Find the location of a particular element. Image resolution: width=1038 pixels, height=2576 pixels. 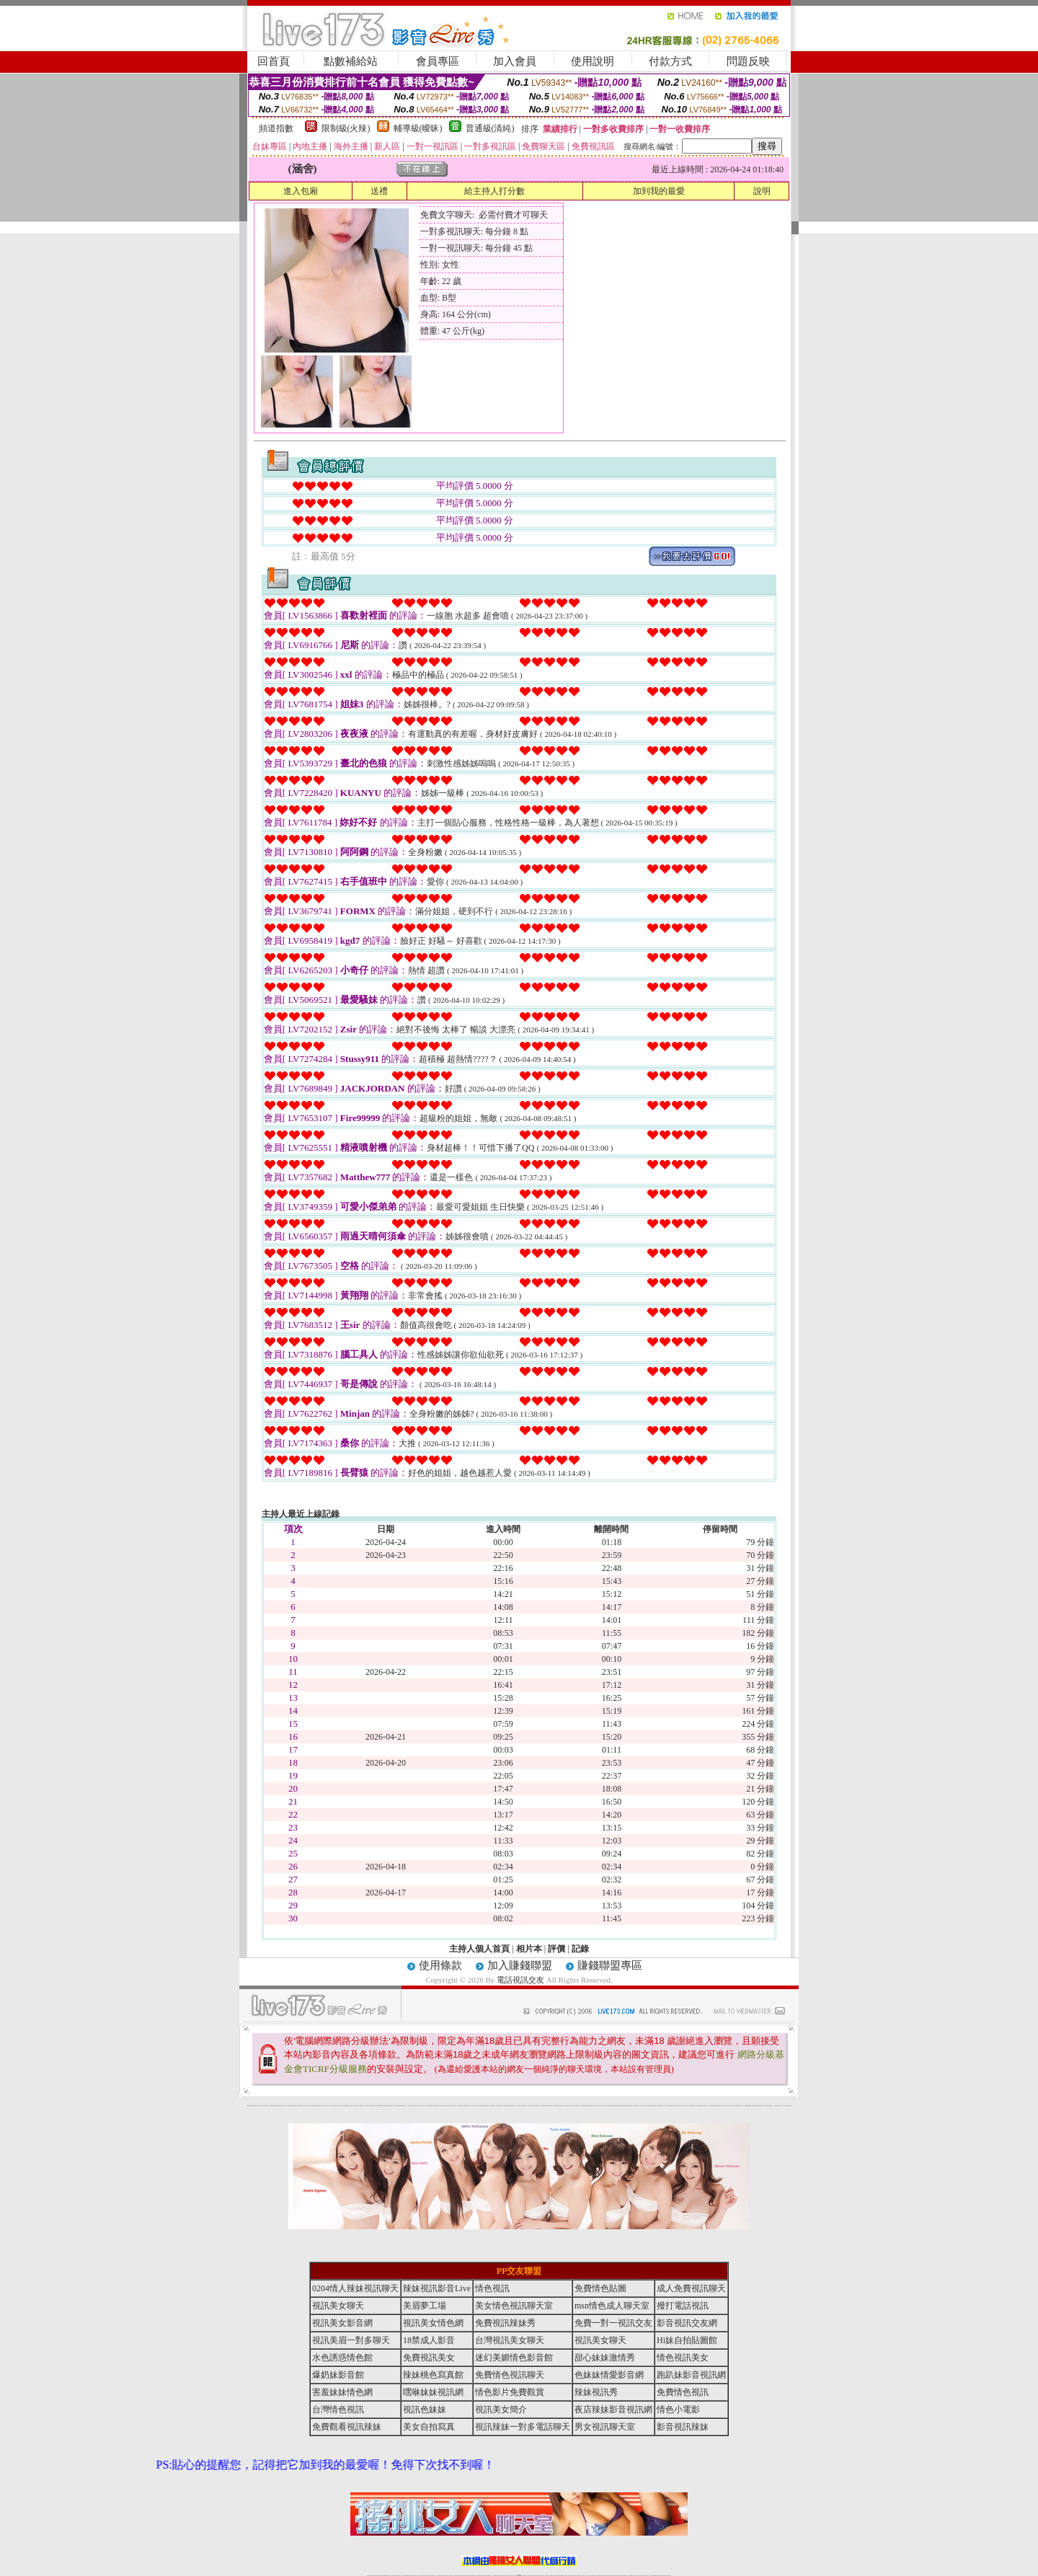

學生妹自拍寫真貼圖區 is located at coordinates (736, 2105).